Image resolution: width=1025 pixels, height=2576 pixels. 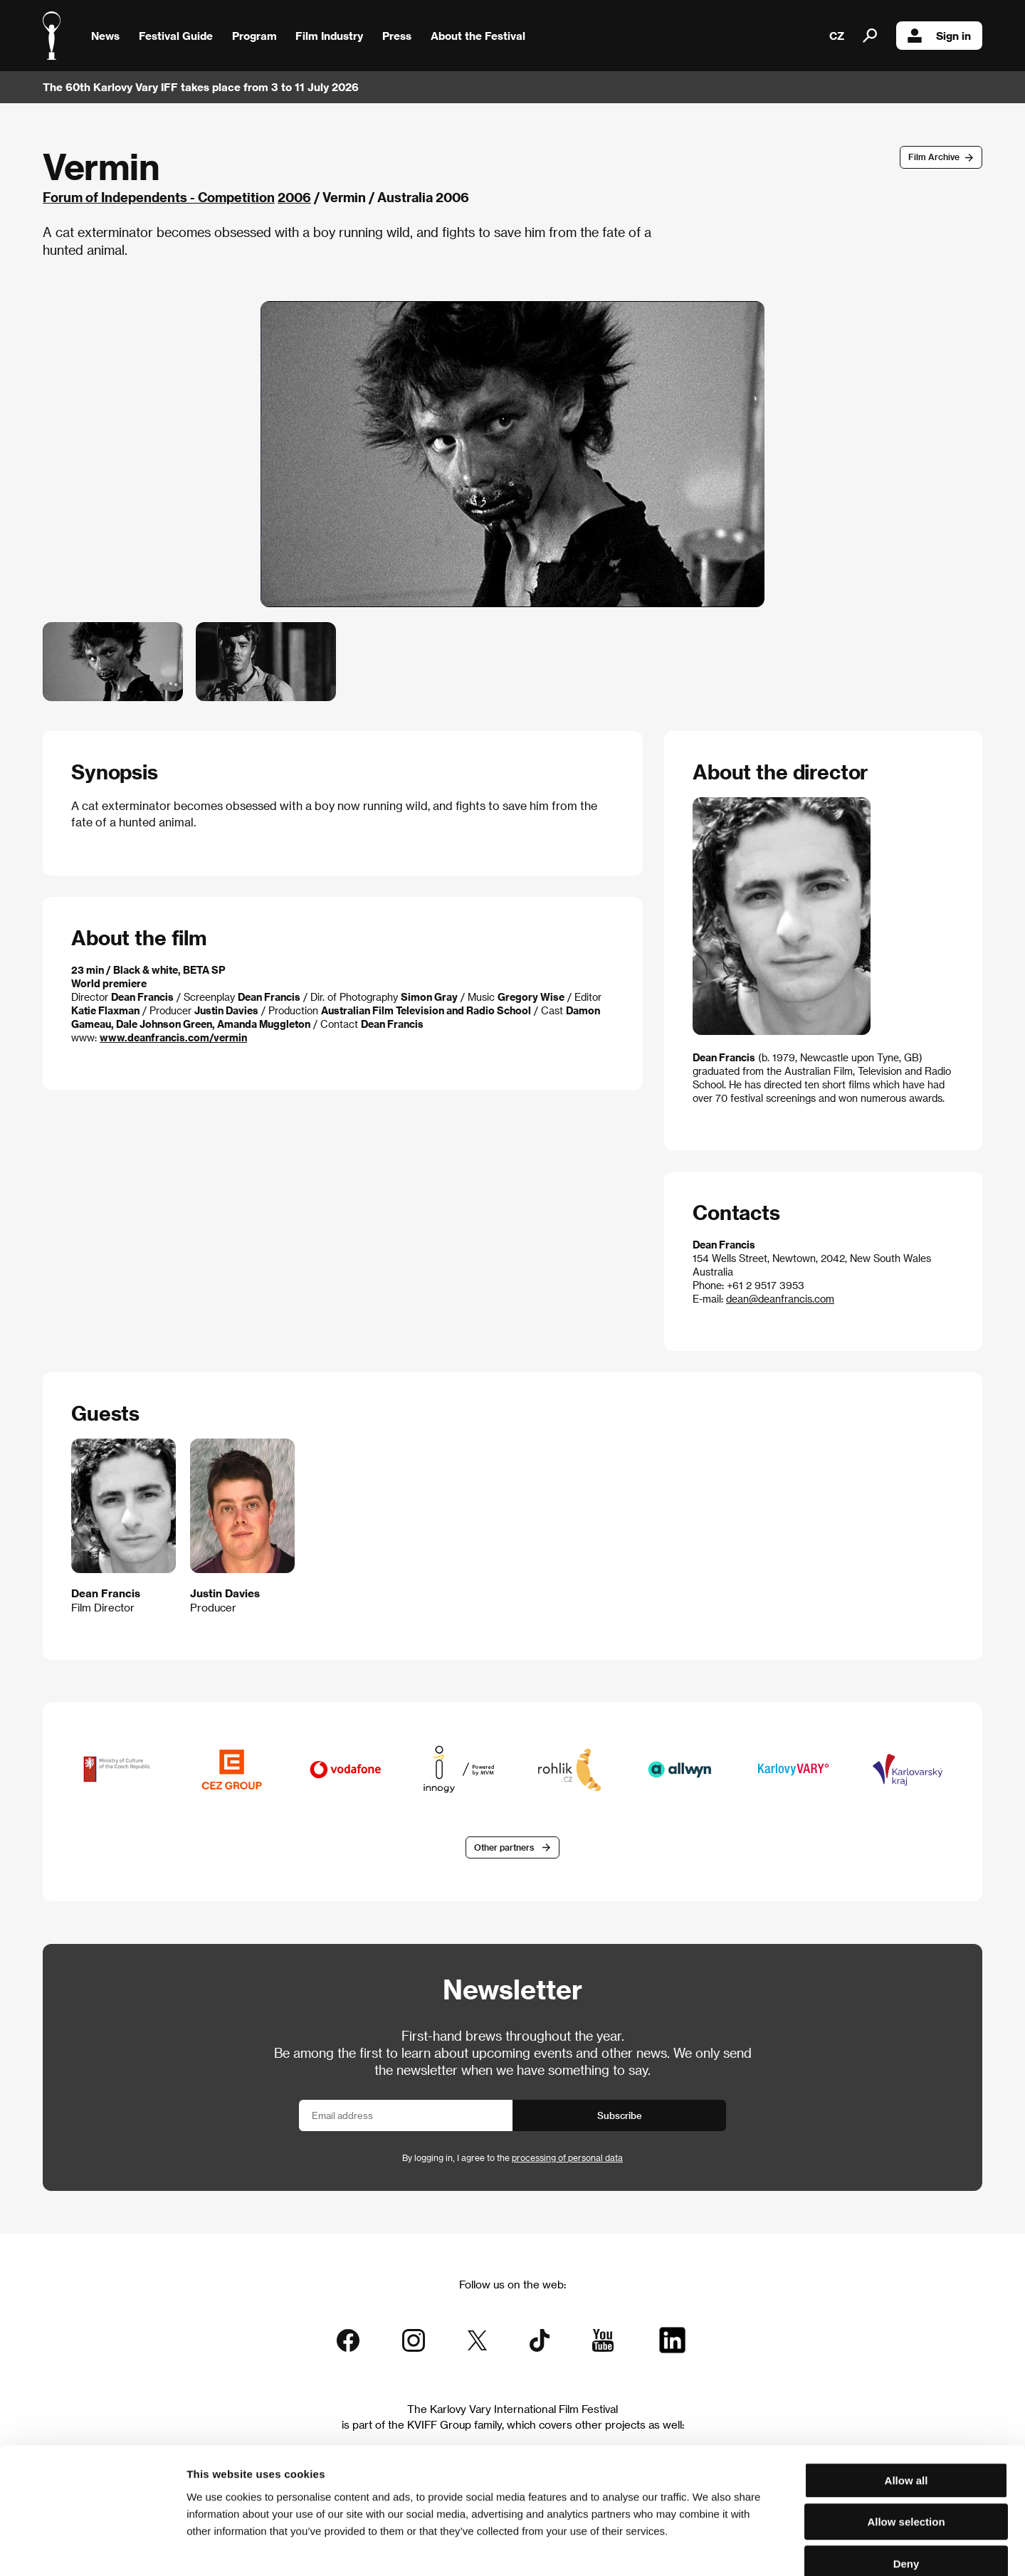 What do you see at coordinates (254, 35) in the screenshot?
I see `Program` at bounding box center [254, 35].